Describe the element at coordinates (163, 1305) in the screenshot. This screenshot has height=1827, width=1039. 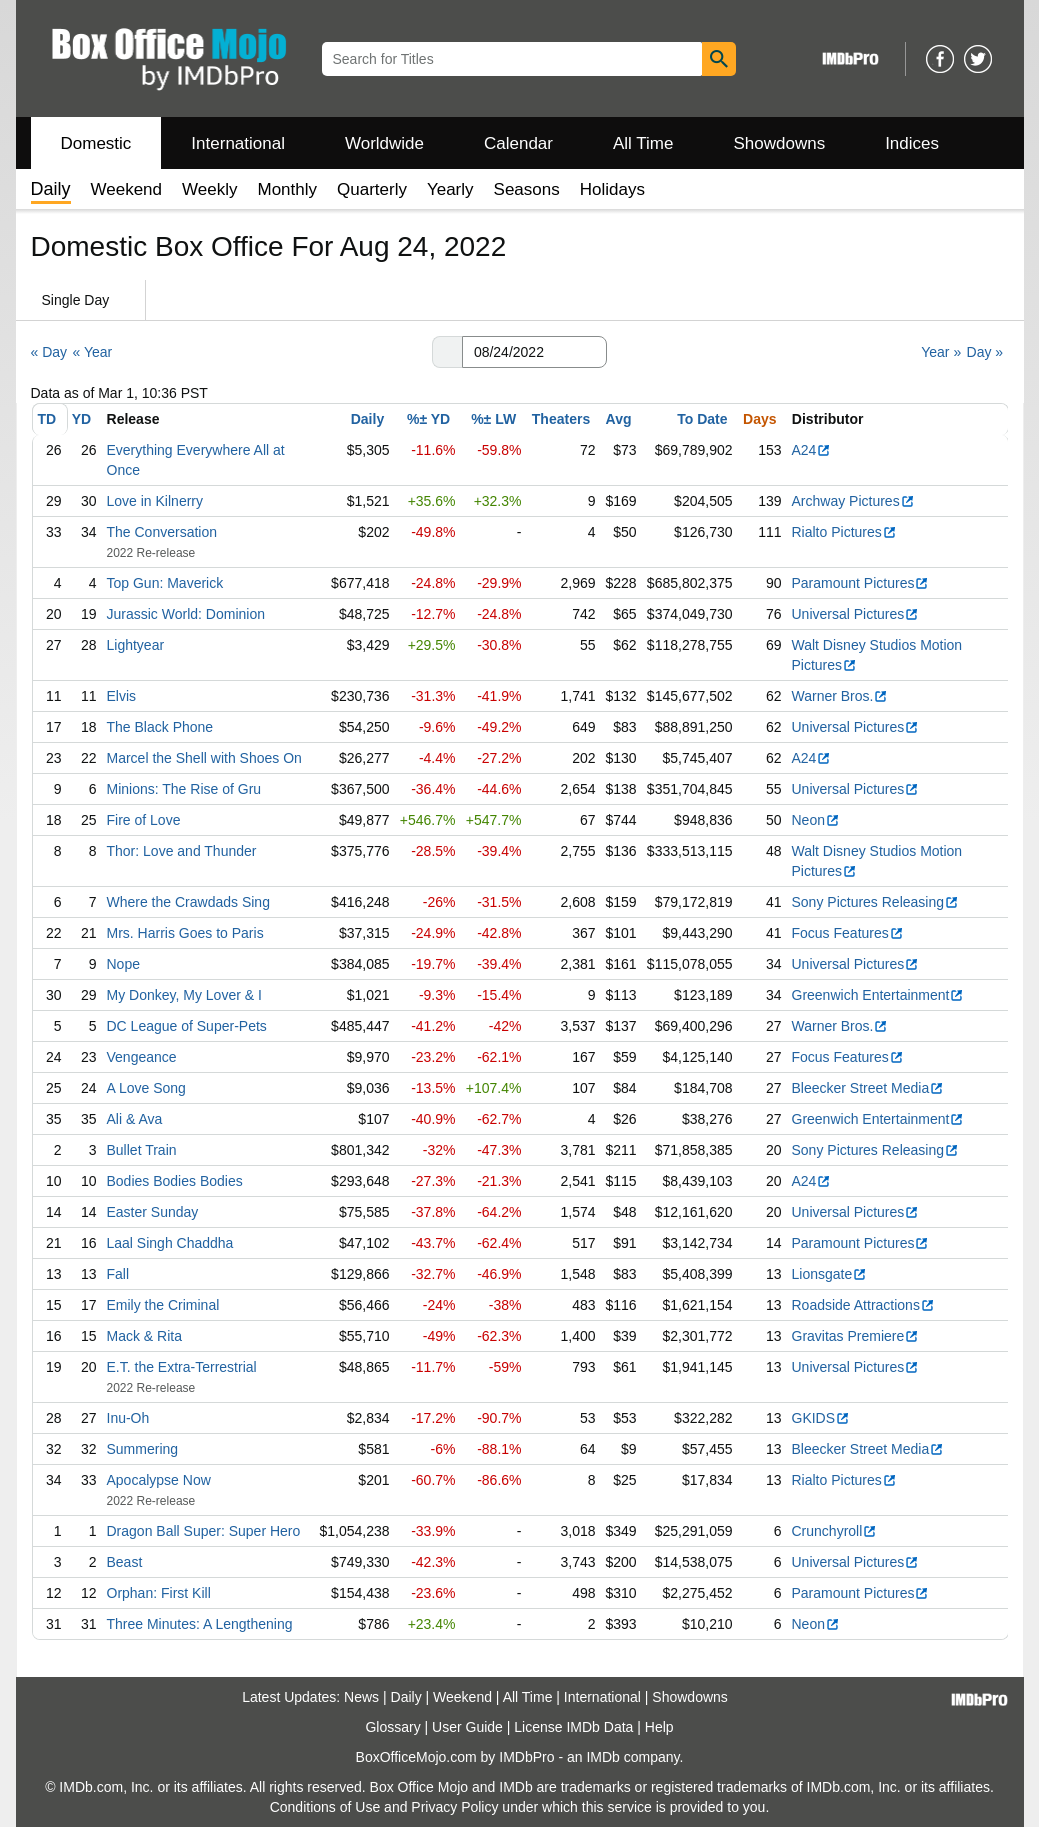
I see `Emily the Criminal` at that location.